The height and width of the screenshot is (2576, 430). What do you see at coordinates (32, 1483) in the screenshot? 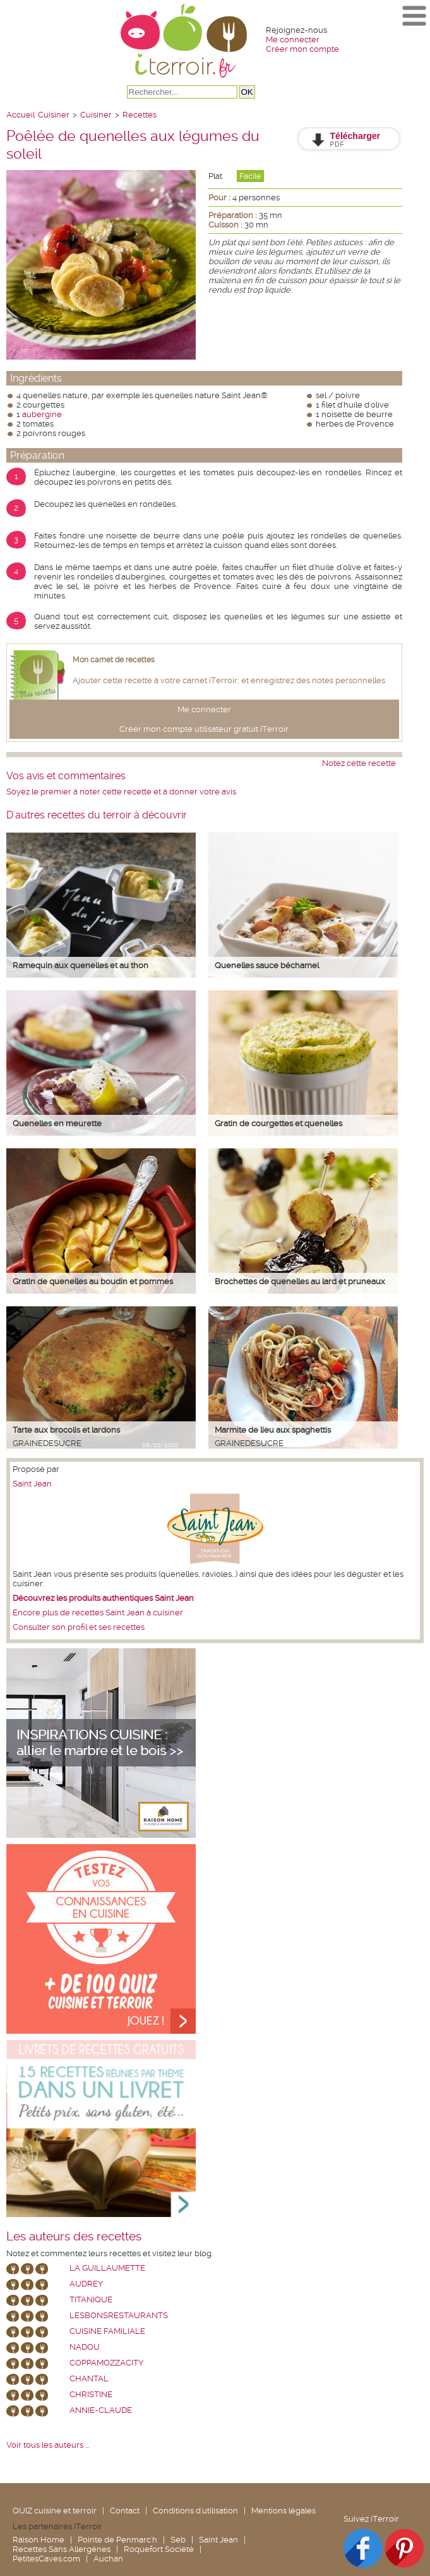
I see `Saint Jean` at bounding box center [32, 1483].